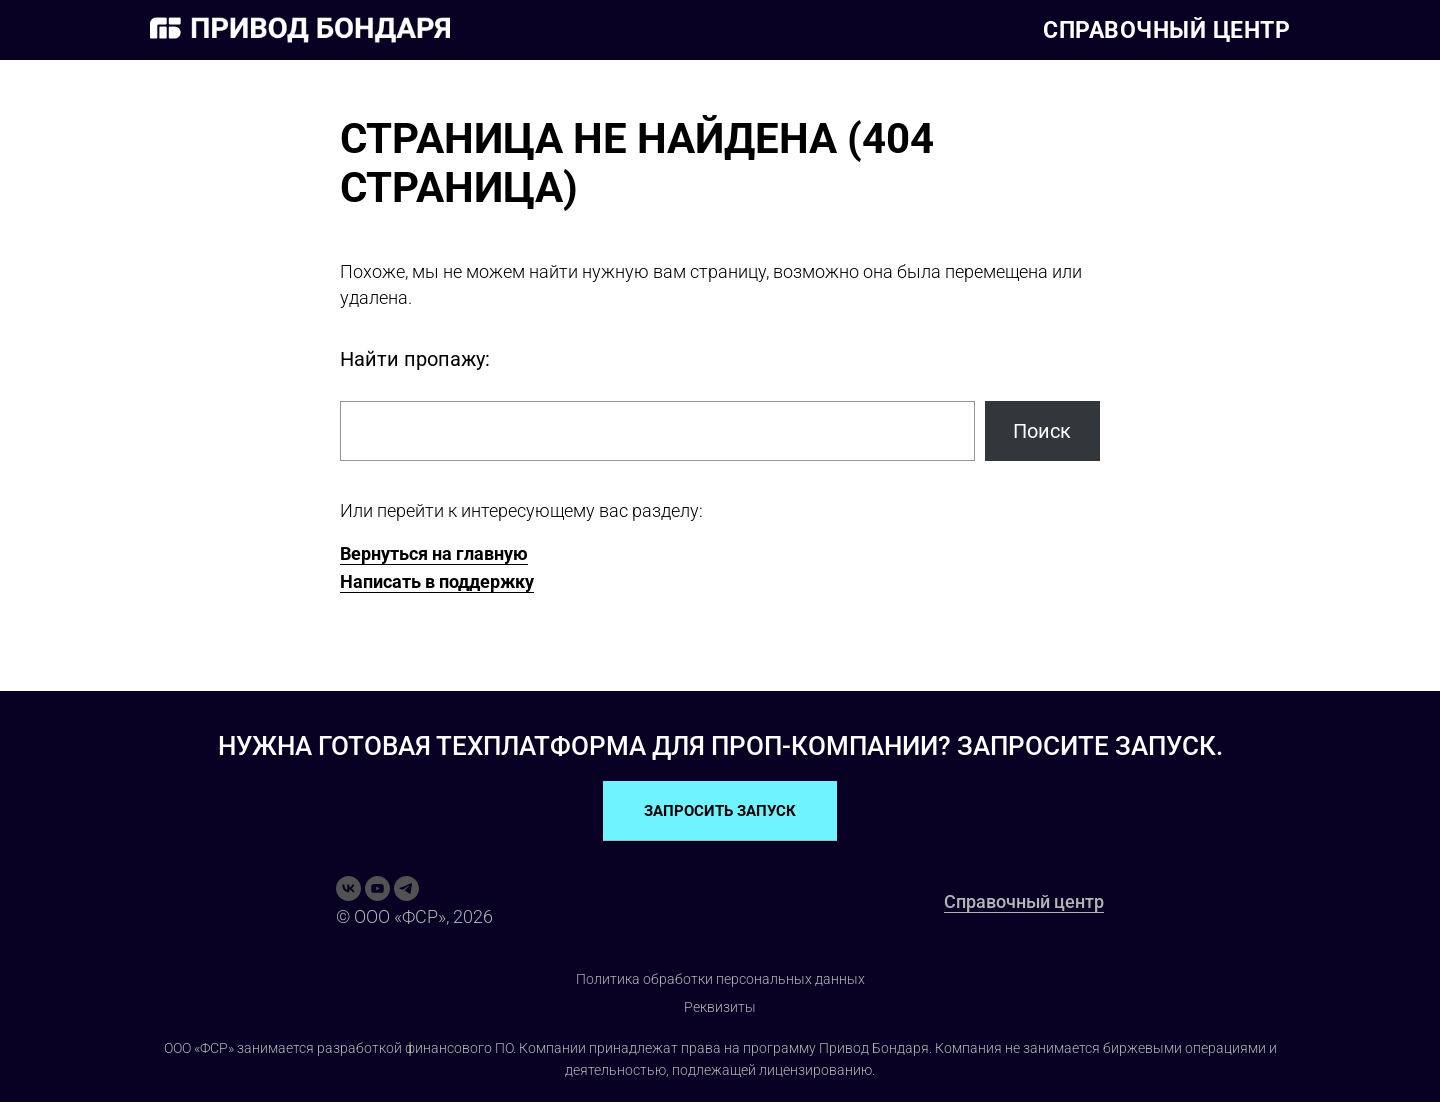 The image size is (1440, 1102). I want to click on Реквизиты, so click(720, 1007).